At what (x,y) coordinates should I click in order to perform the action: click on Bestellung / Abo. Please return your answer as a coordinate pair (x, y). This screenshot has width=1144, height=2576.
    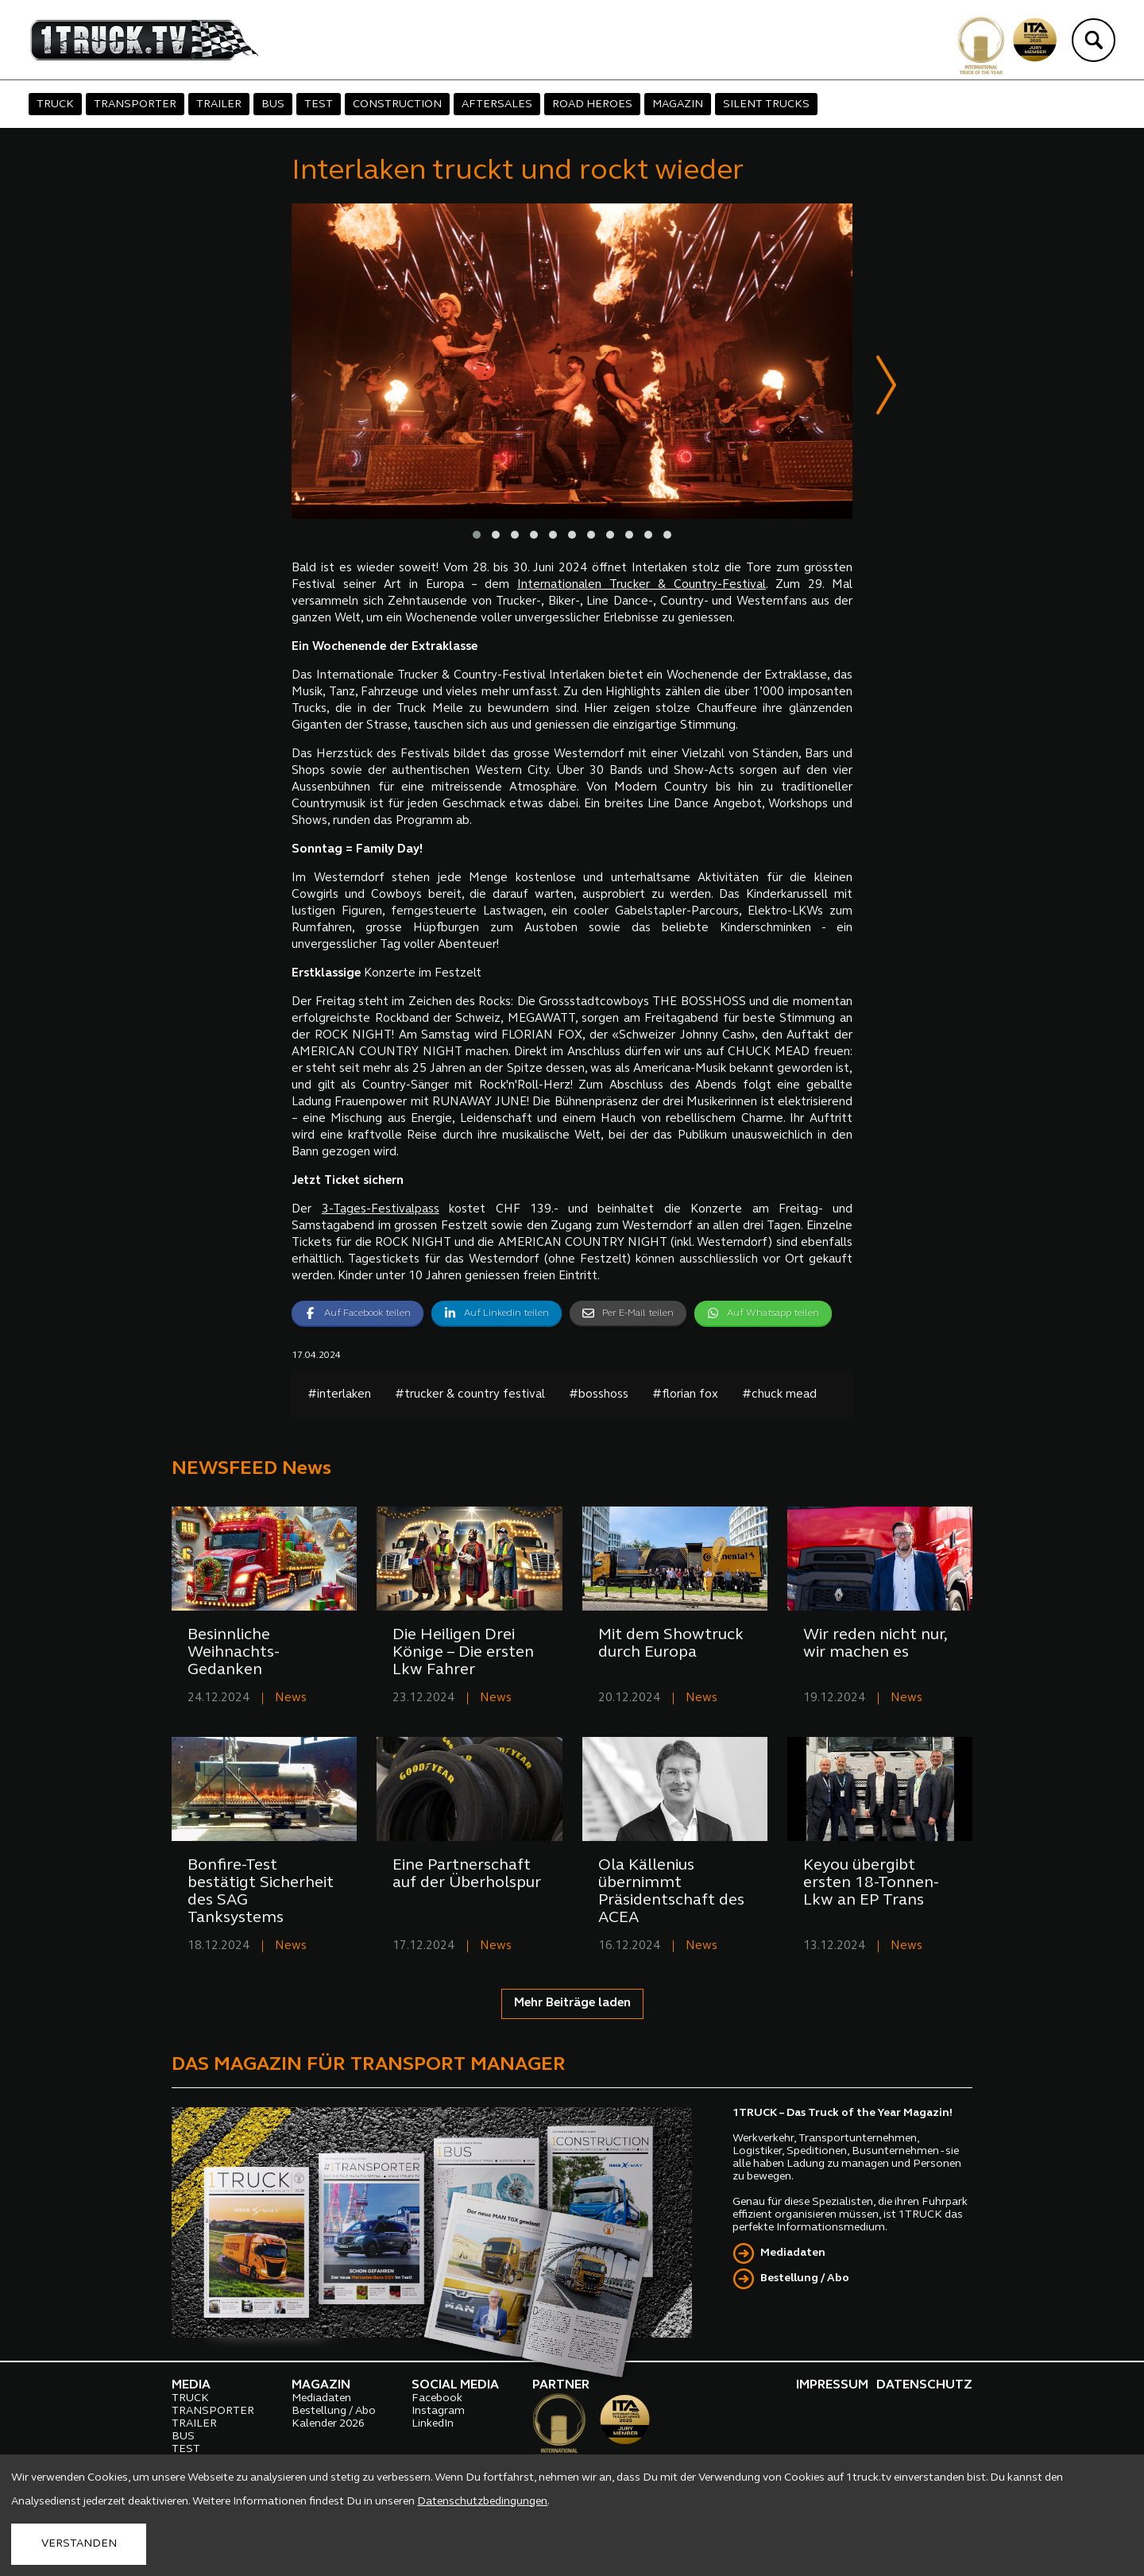
    Looking at the image, I should click on (804, 2280).